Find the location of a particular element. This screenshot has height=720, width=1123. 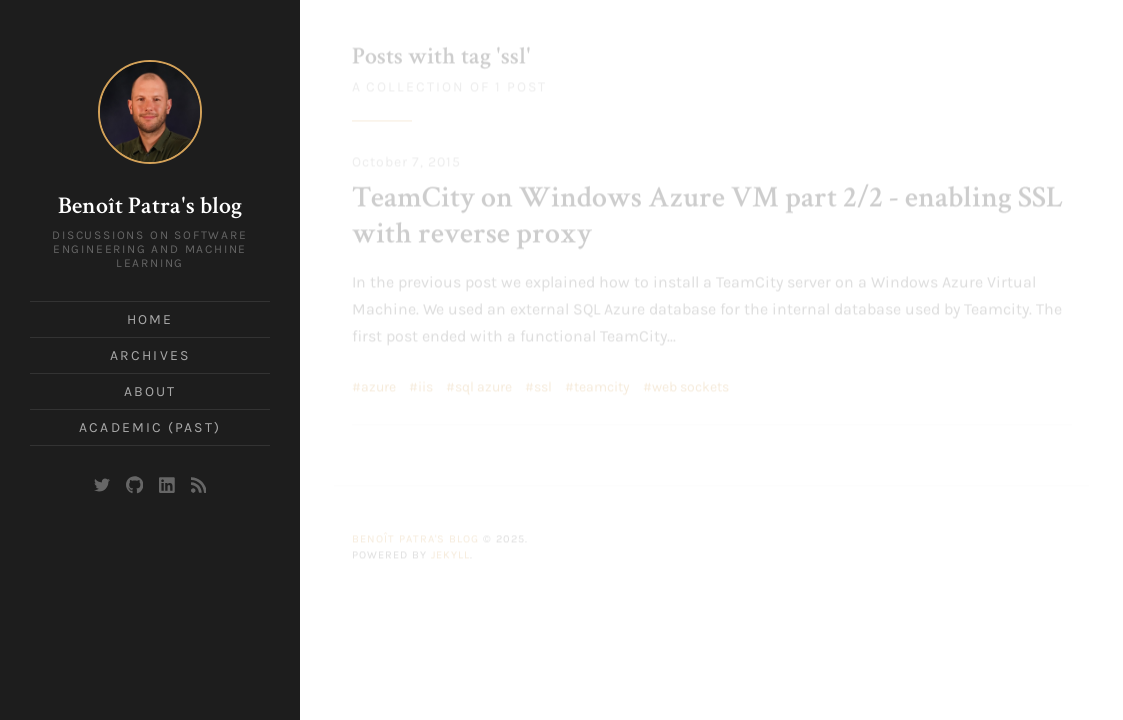

Benoît Patra's blog is located at coordinates (150, 208).